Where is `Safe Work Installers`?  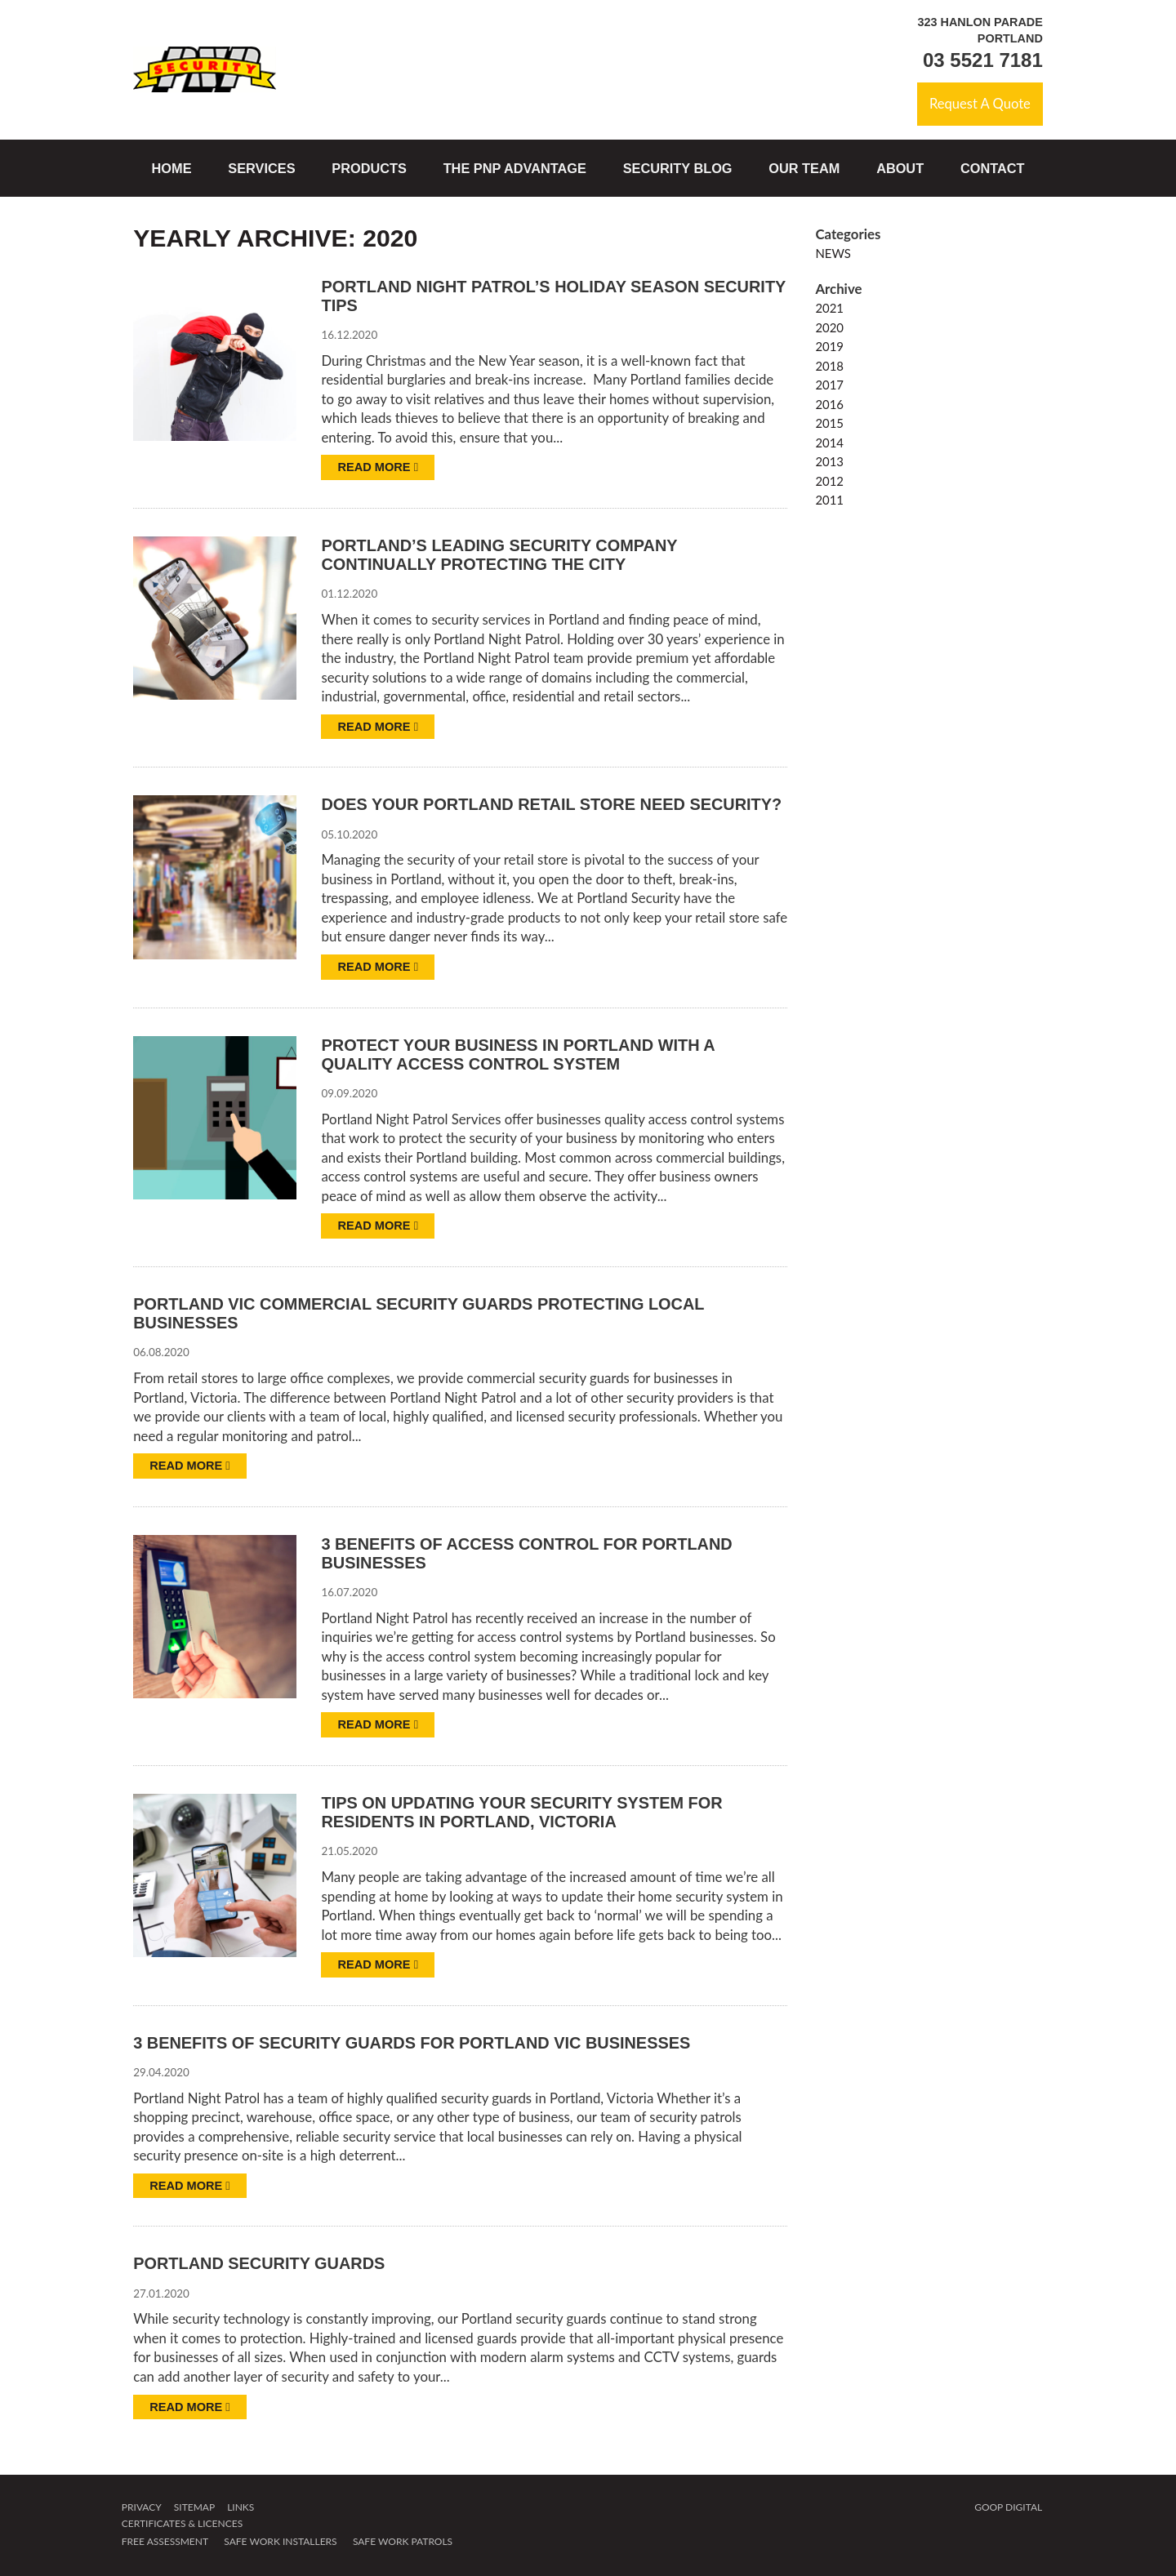 Safe Work Installers is located at coordinates (280, 2543).